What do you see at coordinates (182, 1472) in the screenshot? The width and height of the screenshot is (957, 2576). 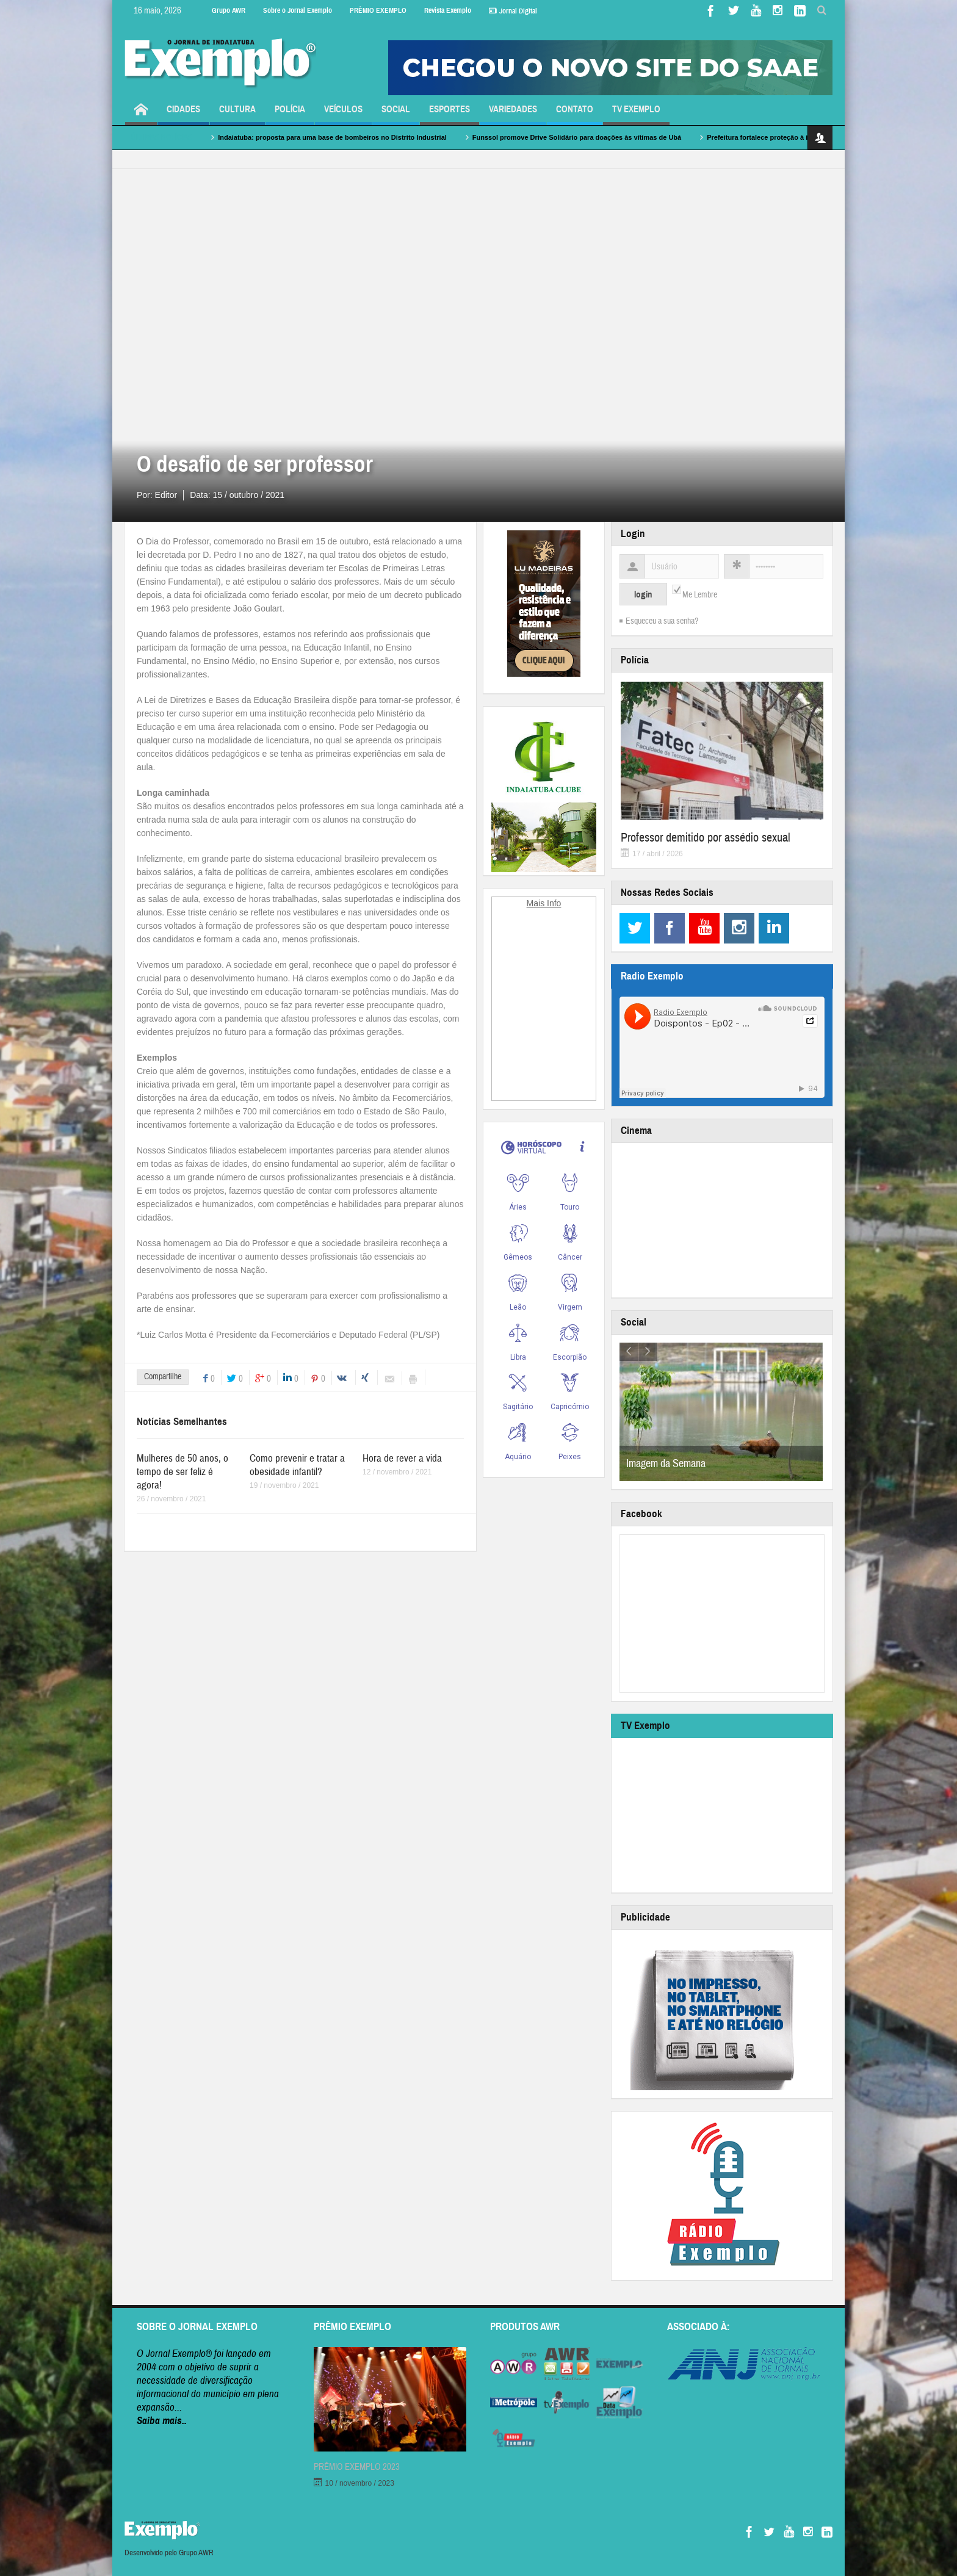 I see `Mulheres de 50 anos, o tempo de ser feliz é agora!` at bounding box center [182, 1472].